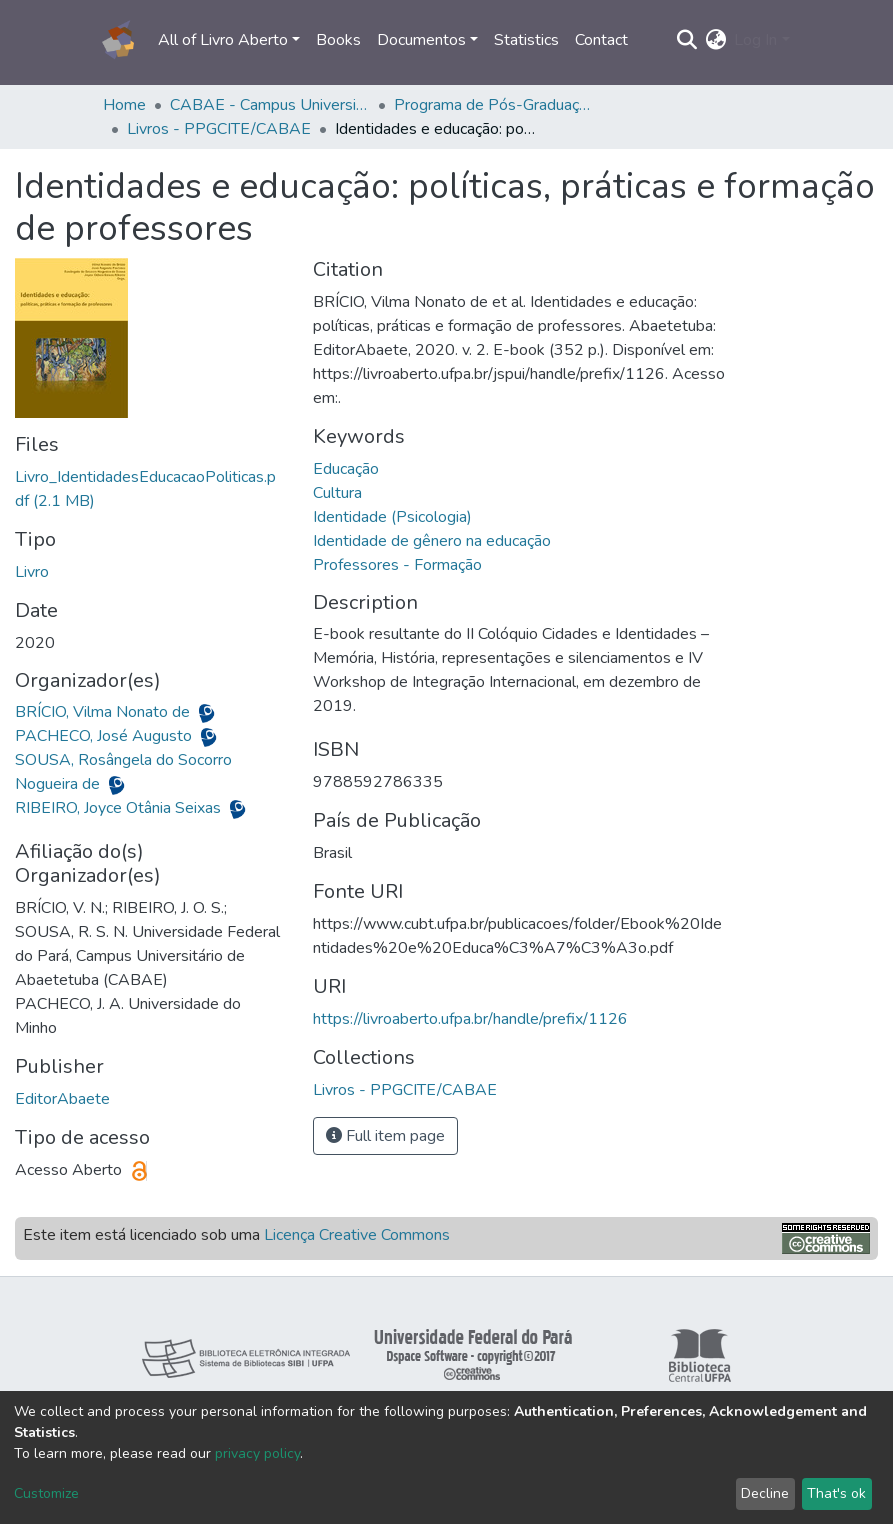  Describe the element at coordinates (765, 1493) in the screenshot. I see `Decline` at that location.